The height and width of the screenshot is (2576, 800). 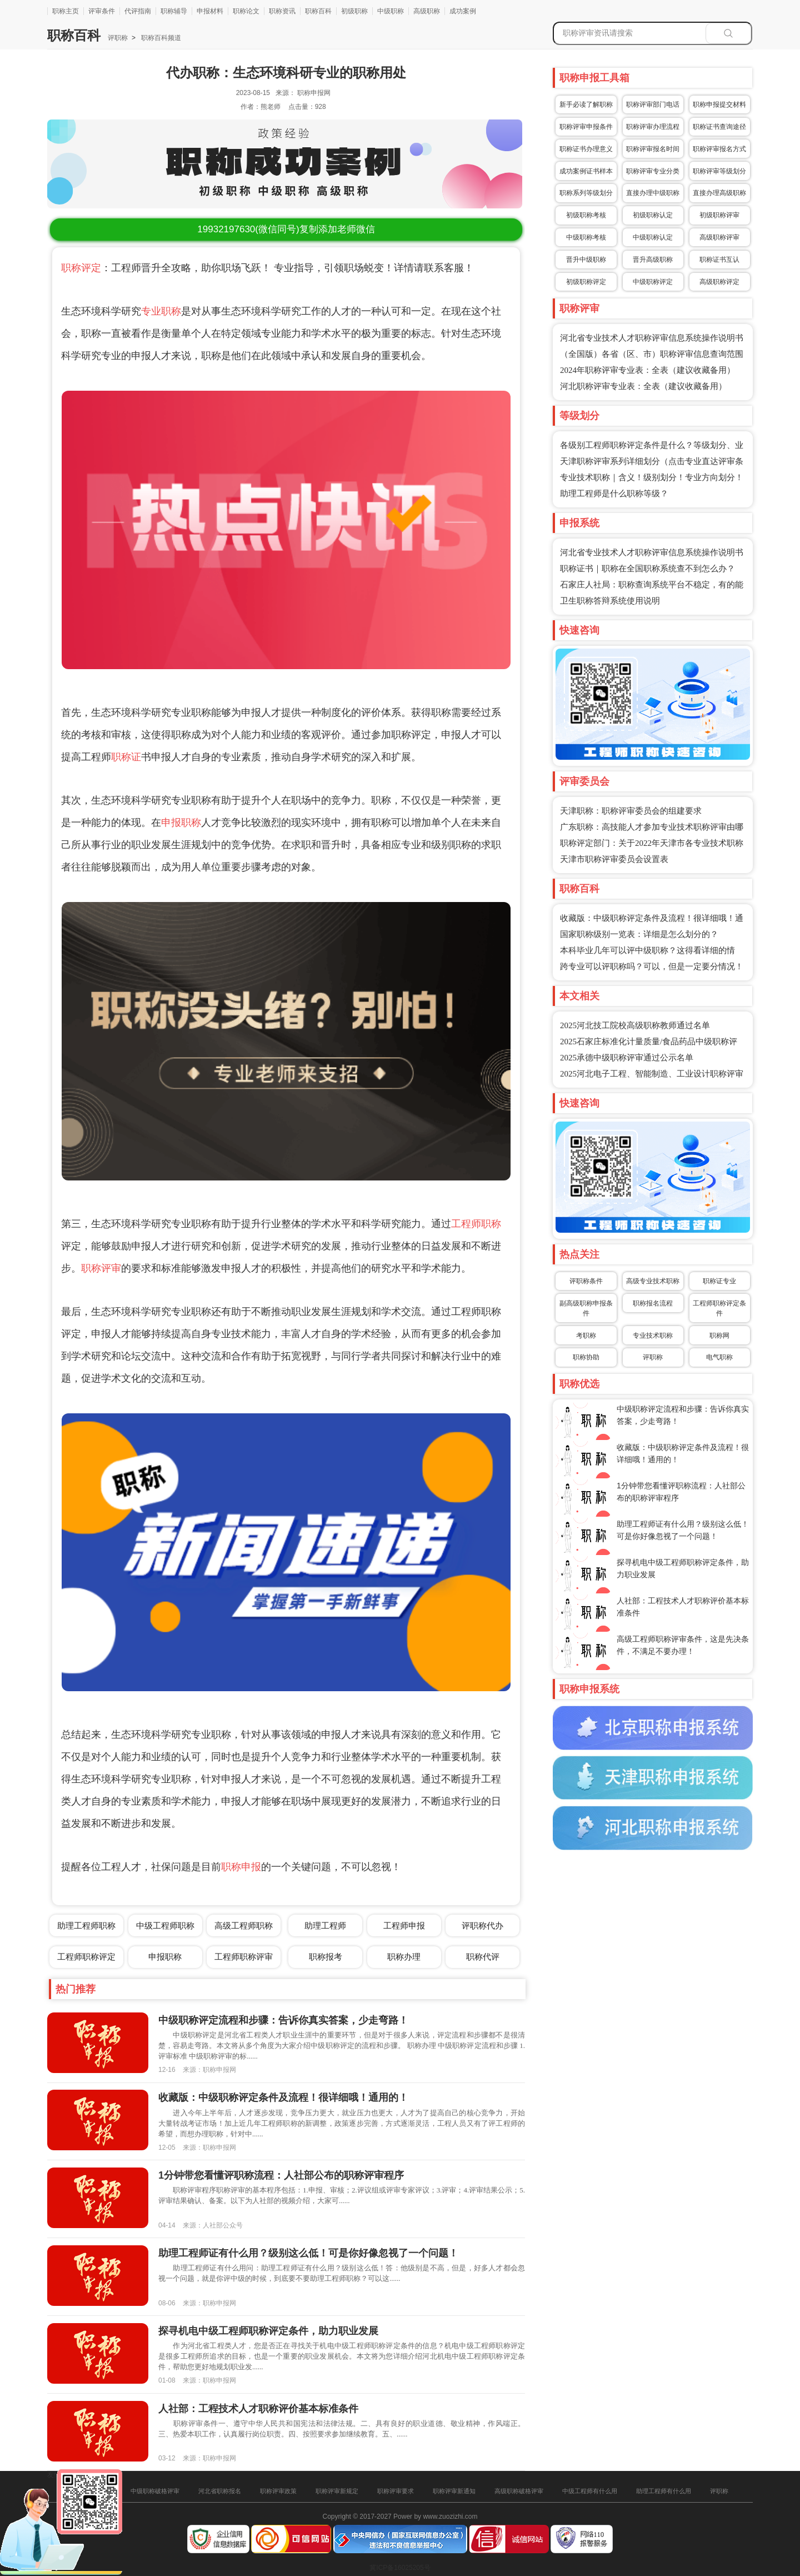 I want to click on 职称评审新通知, so click(x=454, y=2491).